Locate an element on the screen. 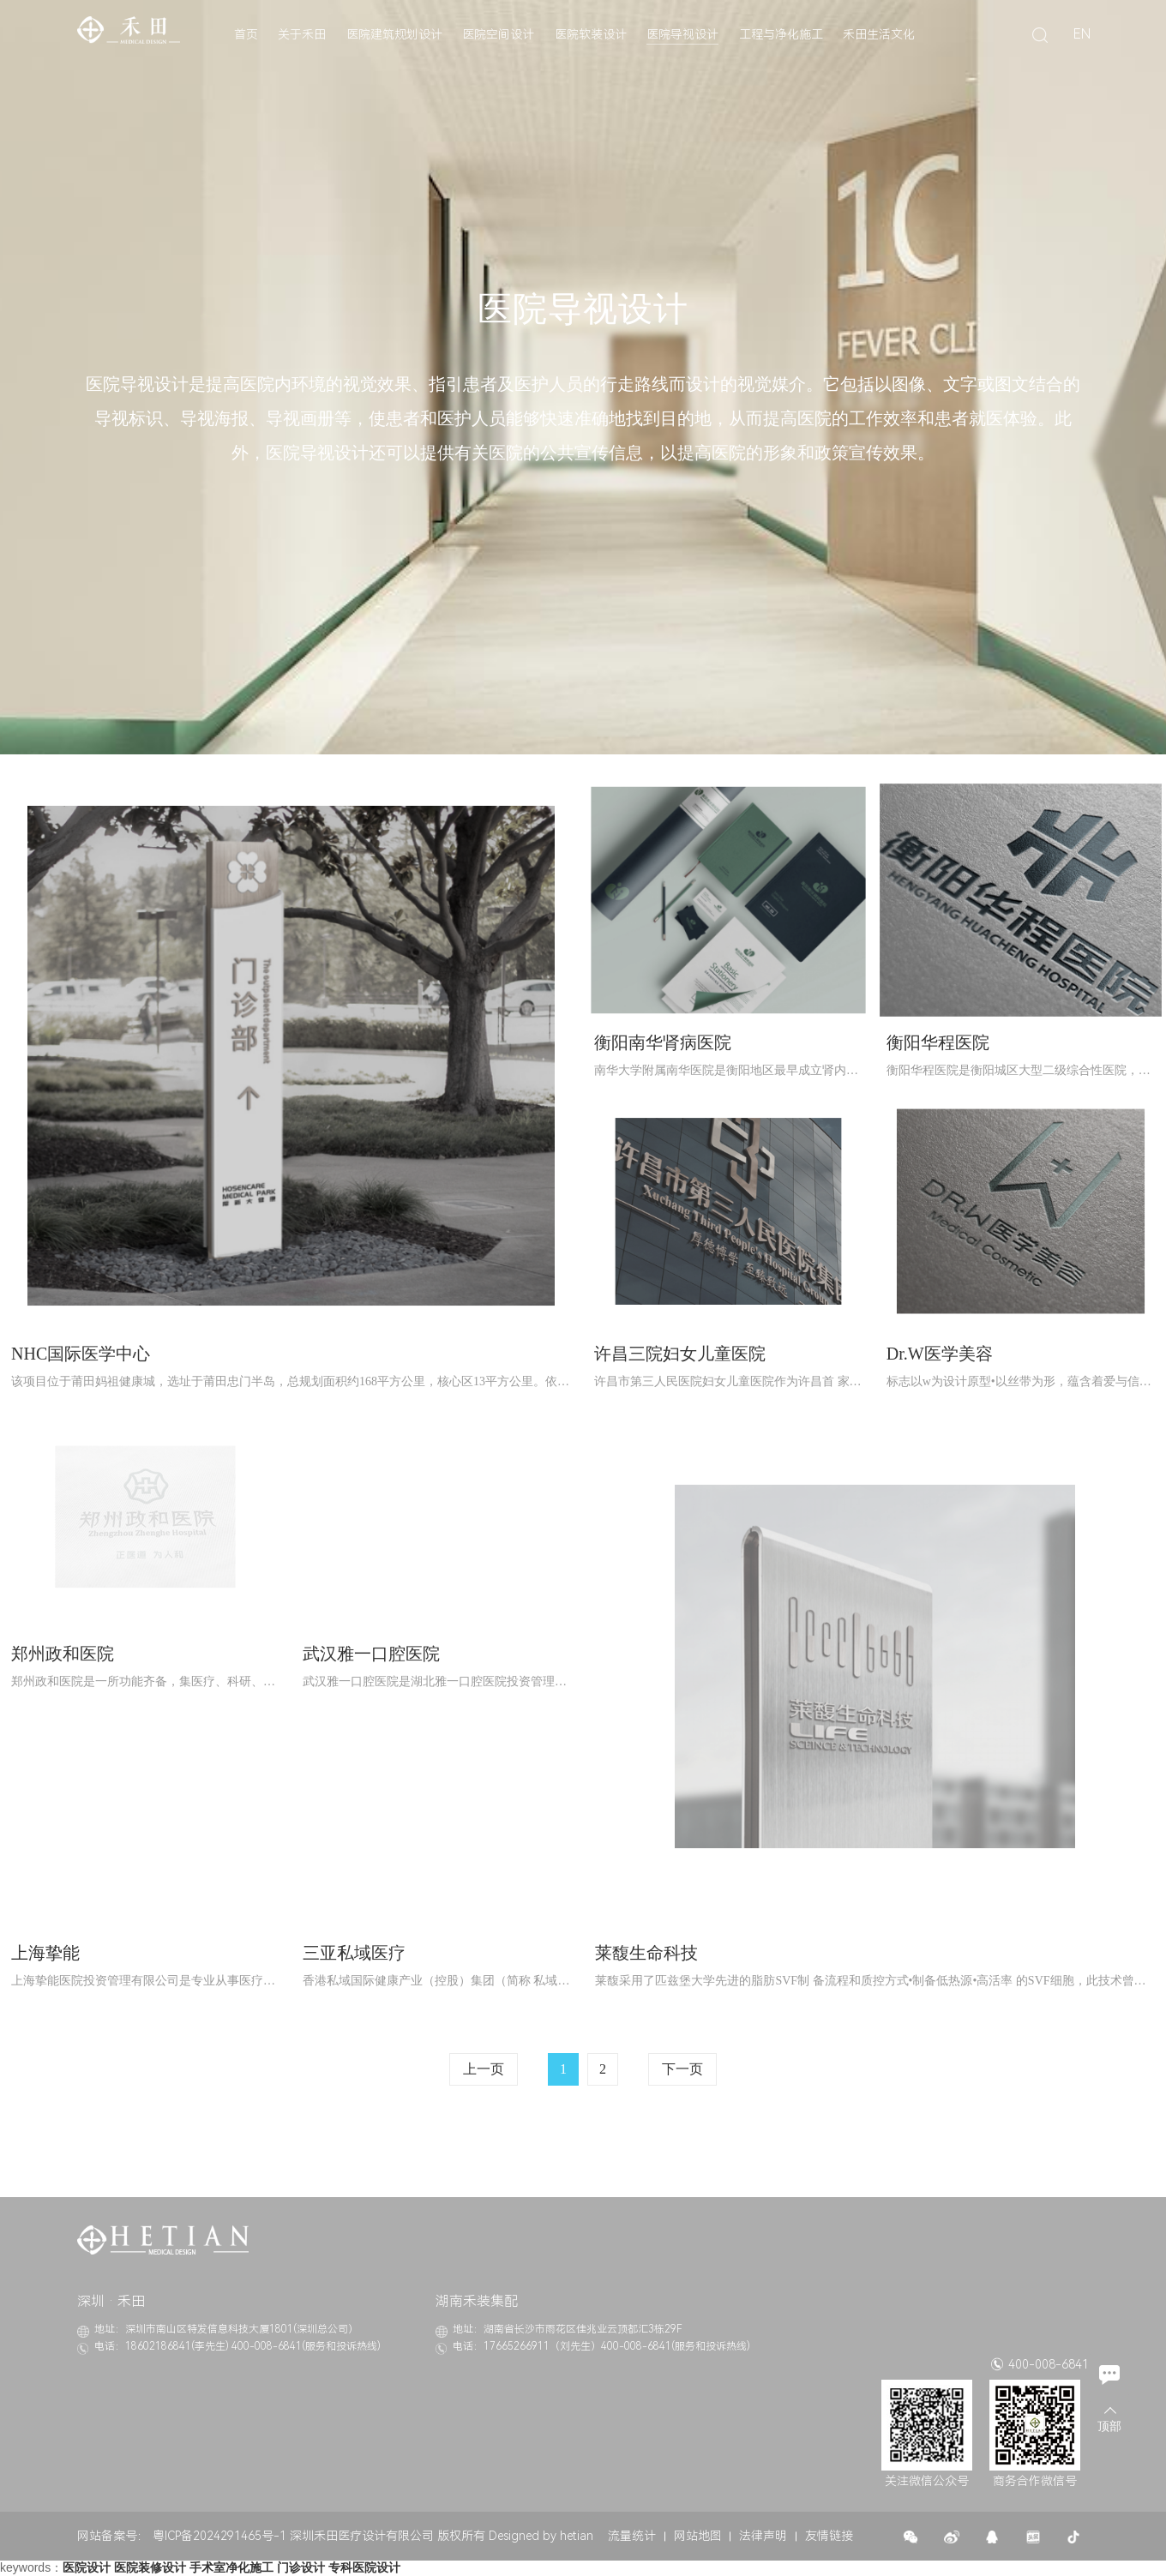  工程与净化施工 is located at coordinates (781, 34).